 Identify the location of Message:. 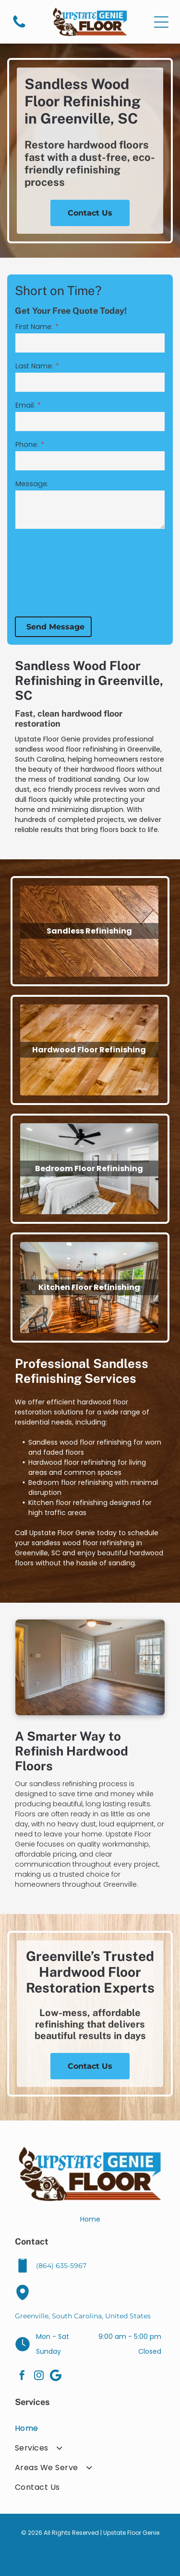
(31, 484).